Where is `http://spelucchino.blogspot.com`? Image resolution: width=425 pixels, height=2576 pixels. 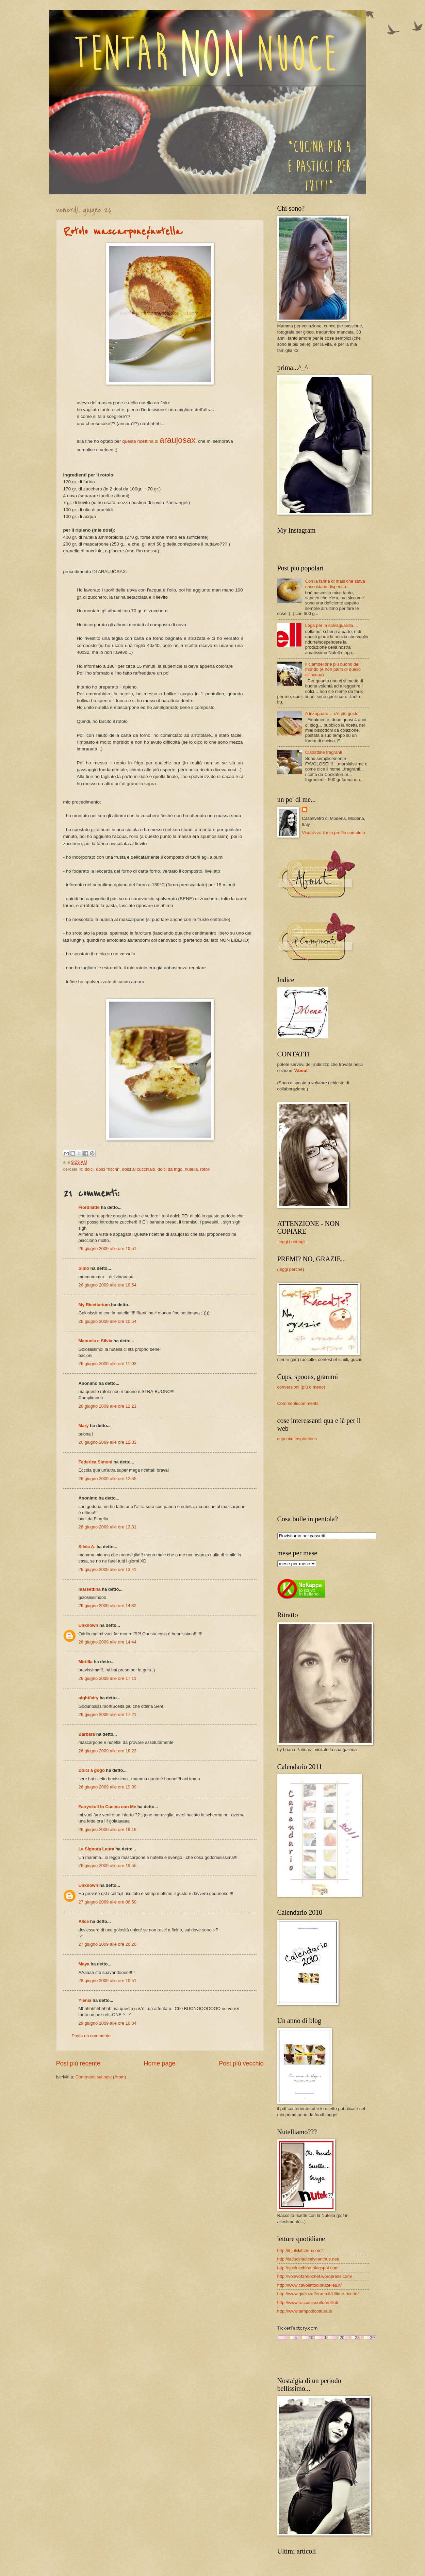 http://spelucchino.blogspot.com is located at coordinates (308, 2267).